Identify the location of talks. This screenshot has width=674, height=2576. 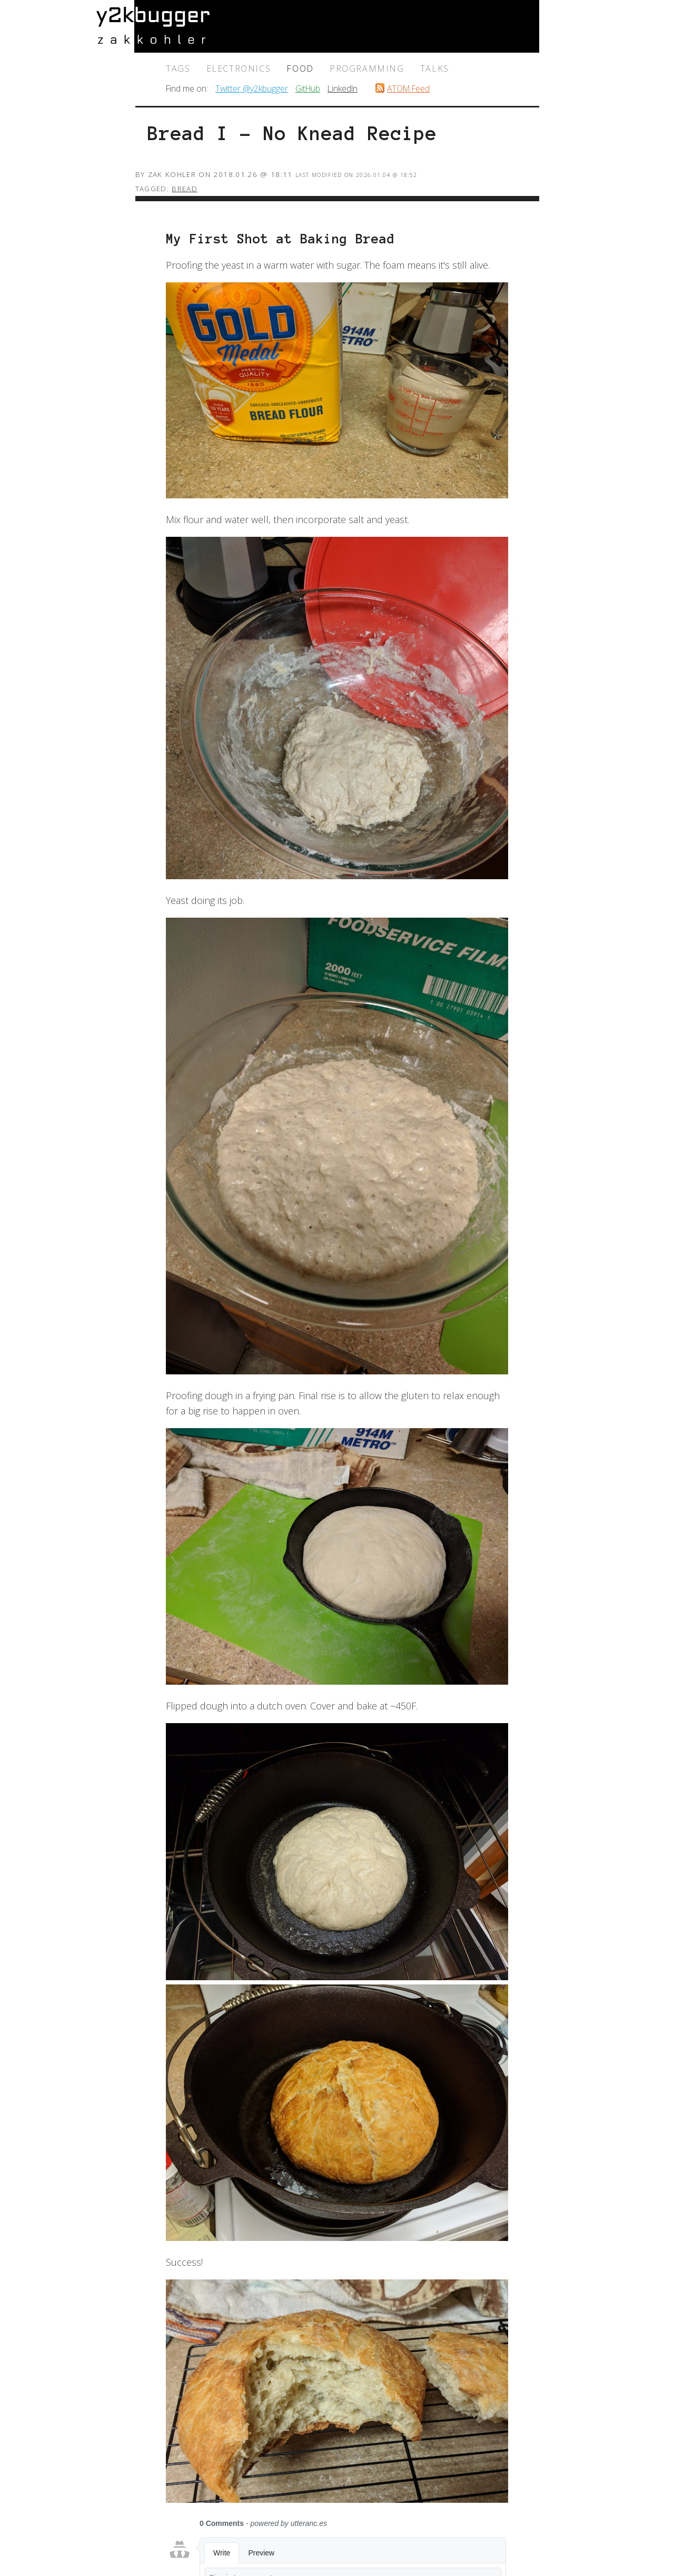
(434, 68).